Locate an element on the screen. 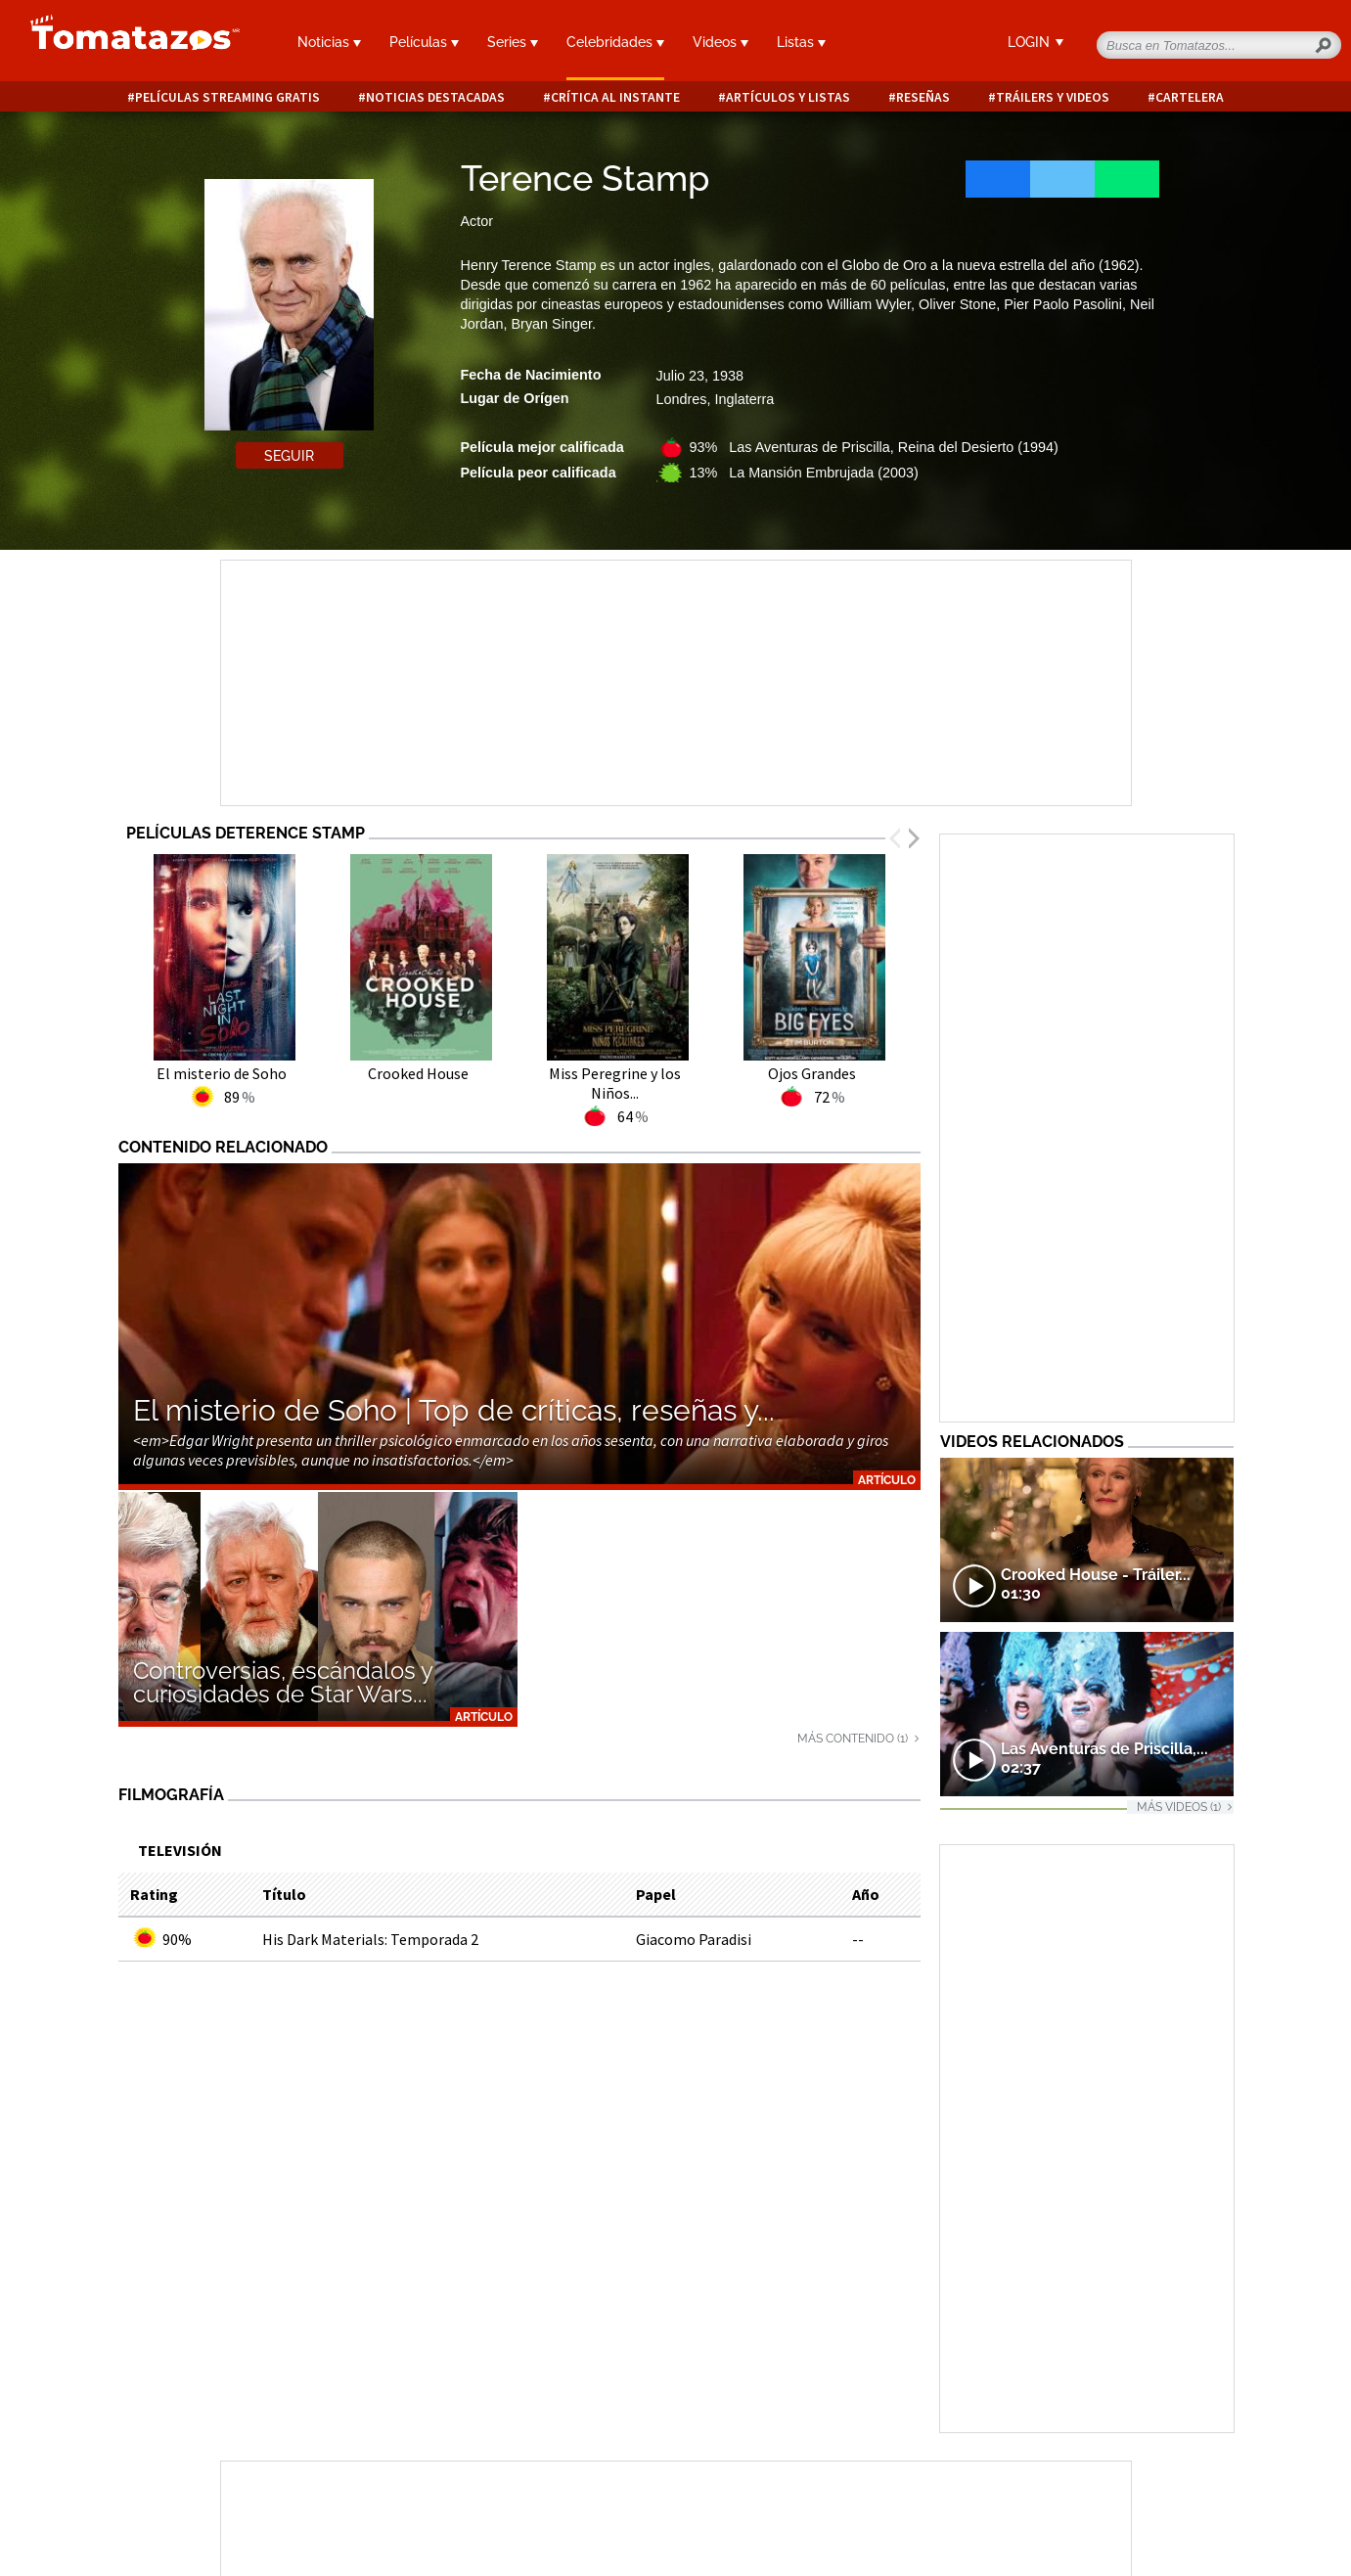 The image size is (1351, 2576). Celebridades is located at coordinates (615, 42).